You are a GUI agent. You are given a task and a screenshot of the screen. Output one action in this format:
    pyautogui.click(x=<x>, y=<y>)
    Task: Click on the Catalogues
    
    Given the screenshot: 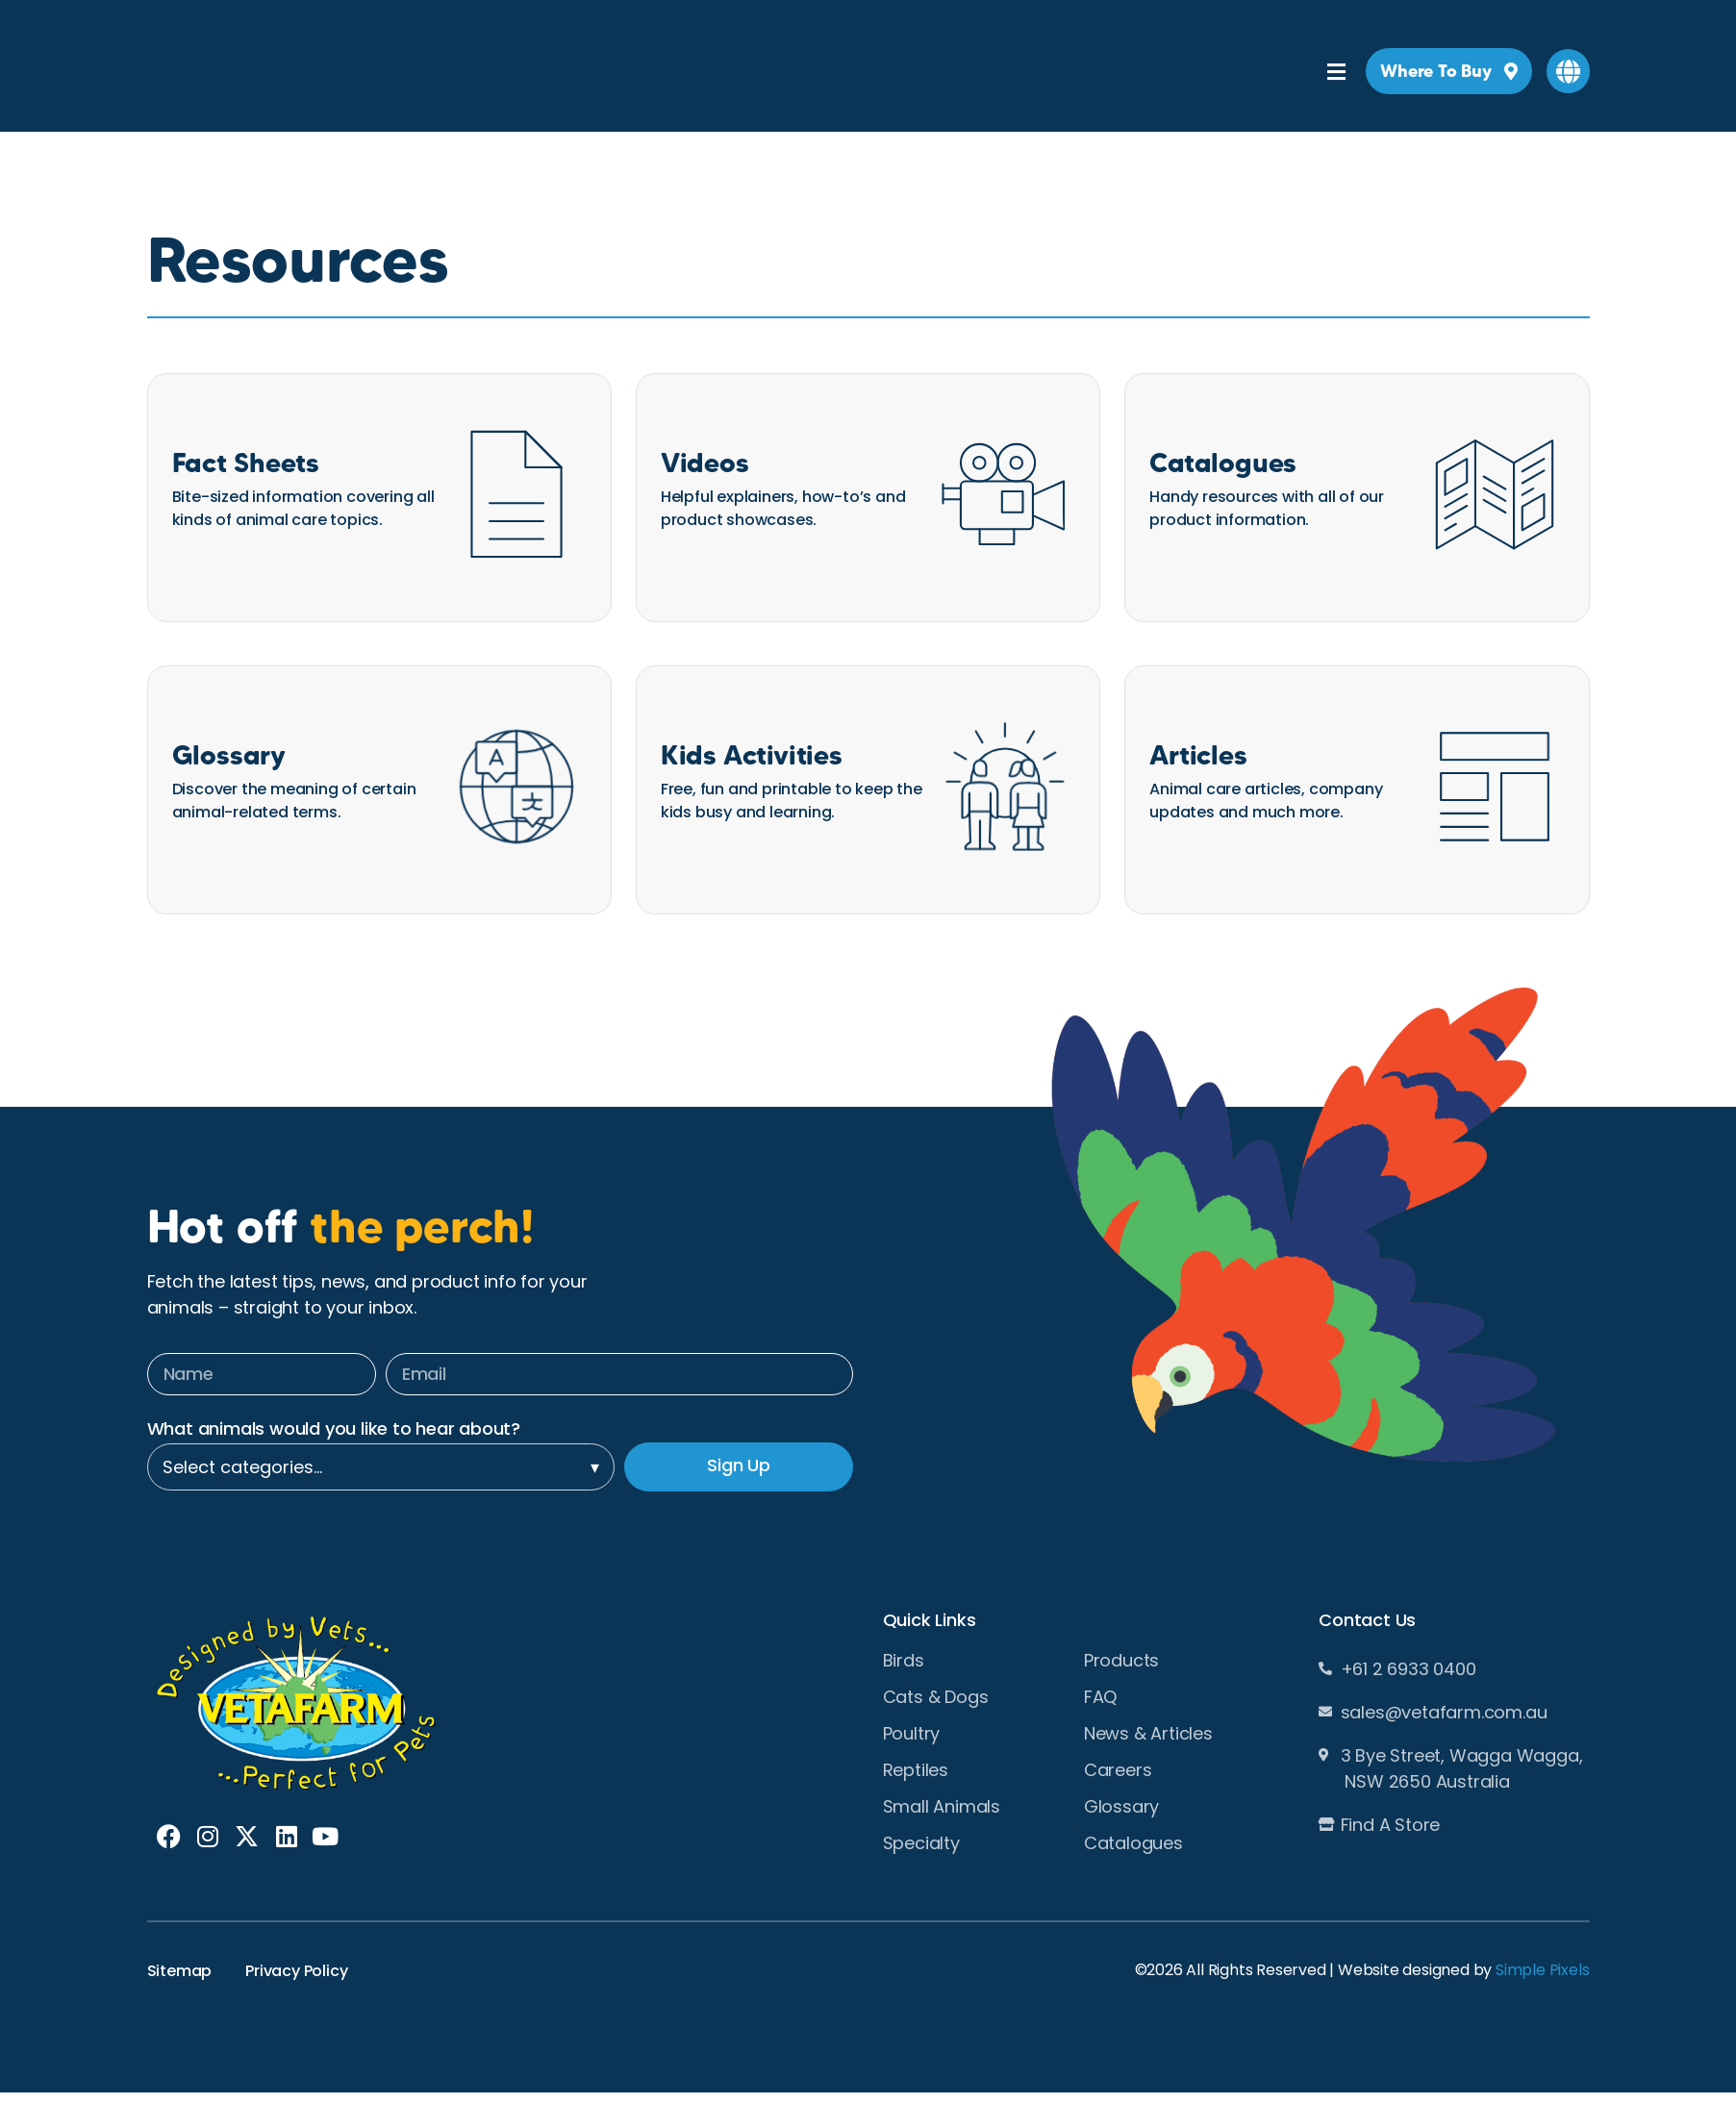 What is the action you would take?
    pyautogui.click(x=1133, y=1843)
    